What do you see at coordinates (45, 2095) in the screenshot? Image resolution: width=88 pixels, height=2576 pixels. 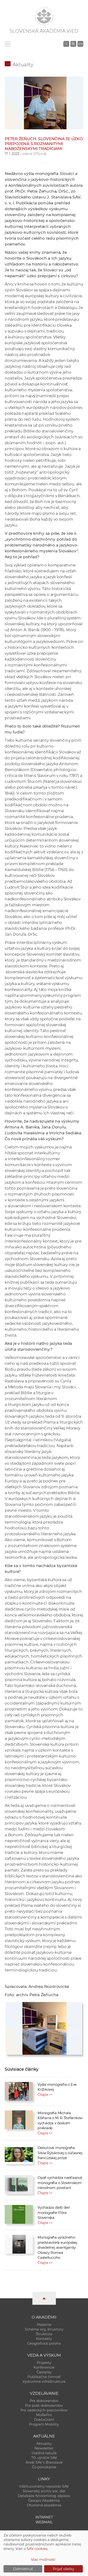 I see `Čítajte >>` at bounding box center [45, 2095].